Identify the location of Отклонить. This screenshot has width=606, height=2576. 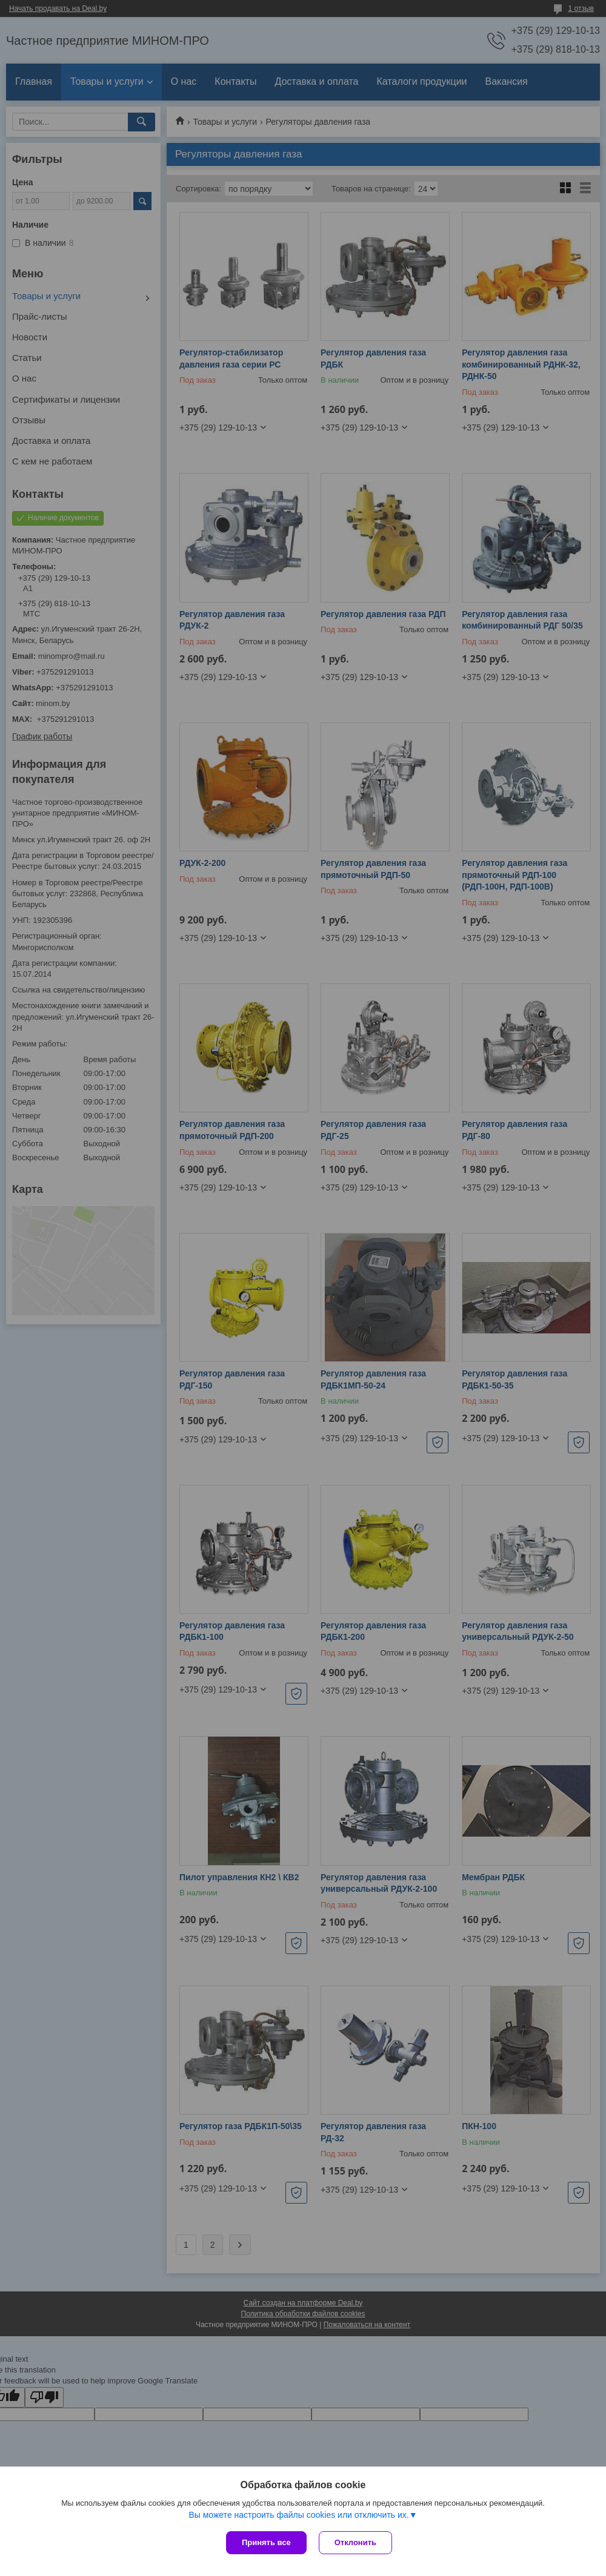
(355, 2542).